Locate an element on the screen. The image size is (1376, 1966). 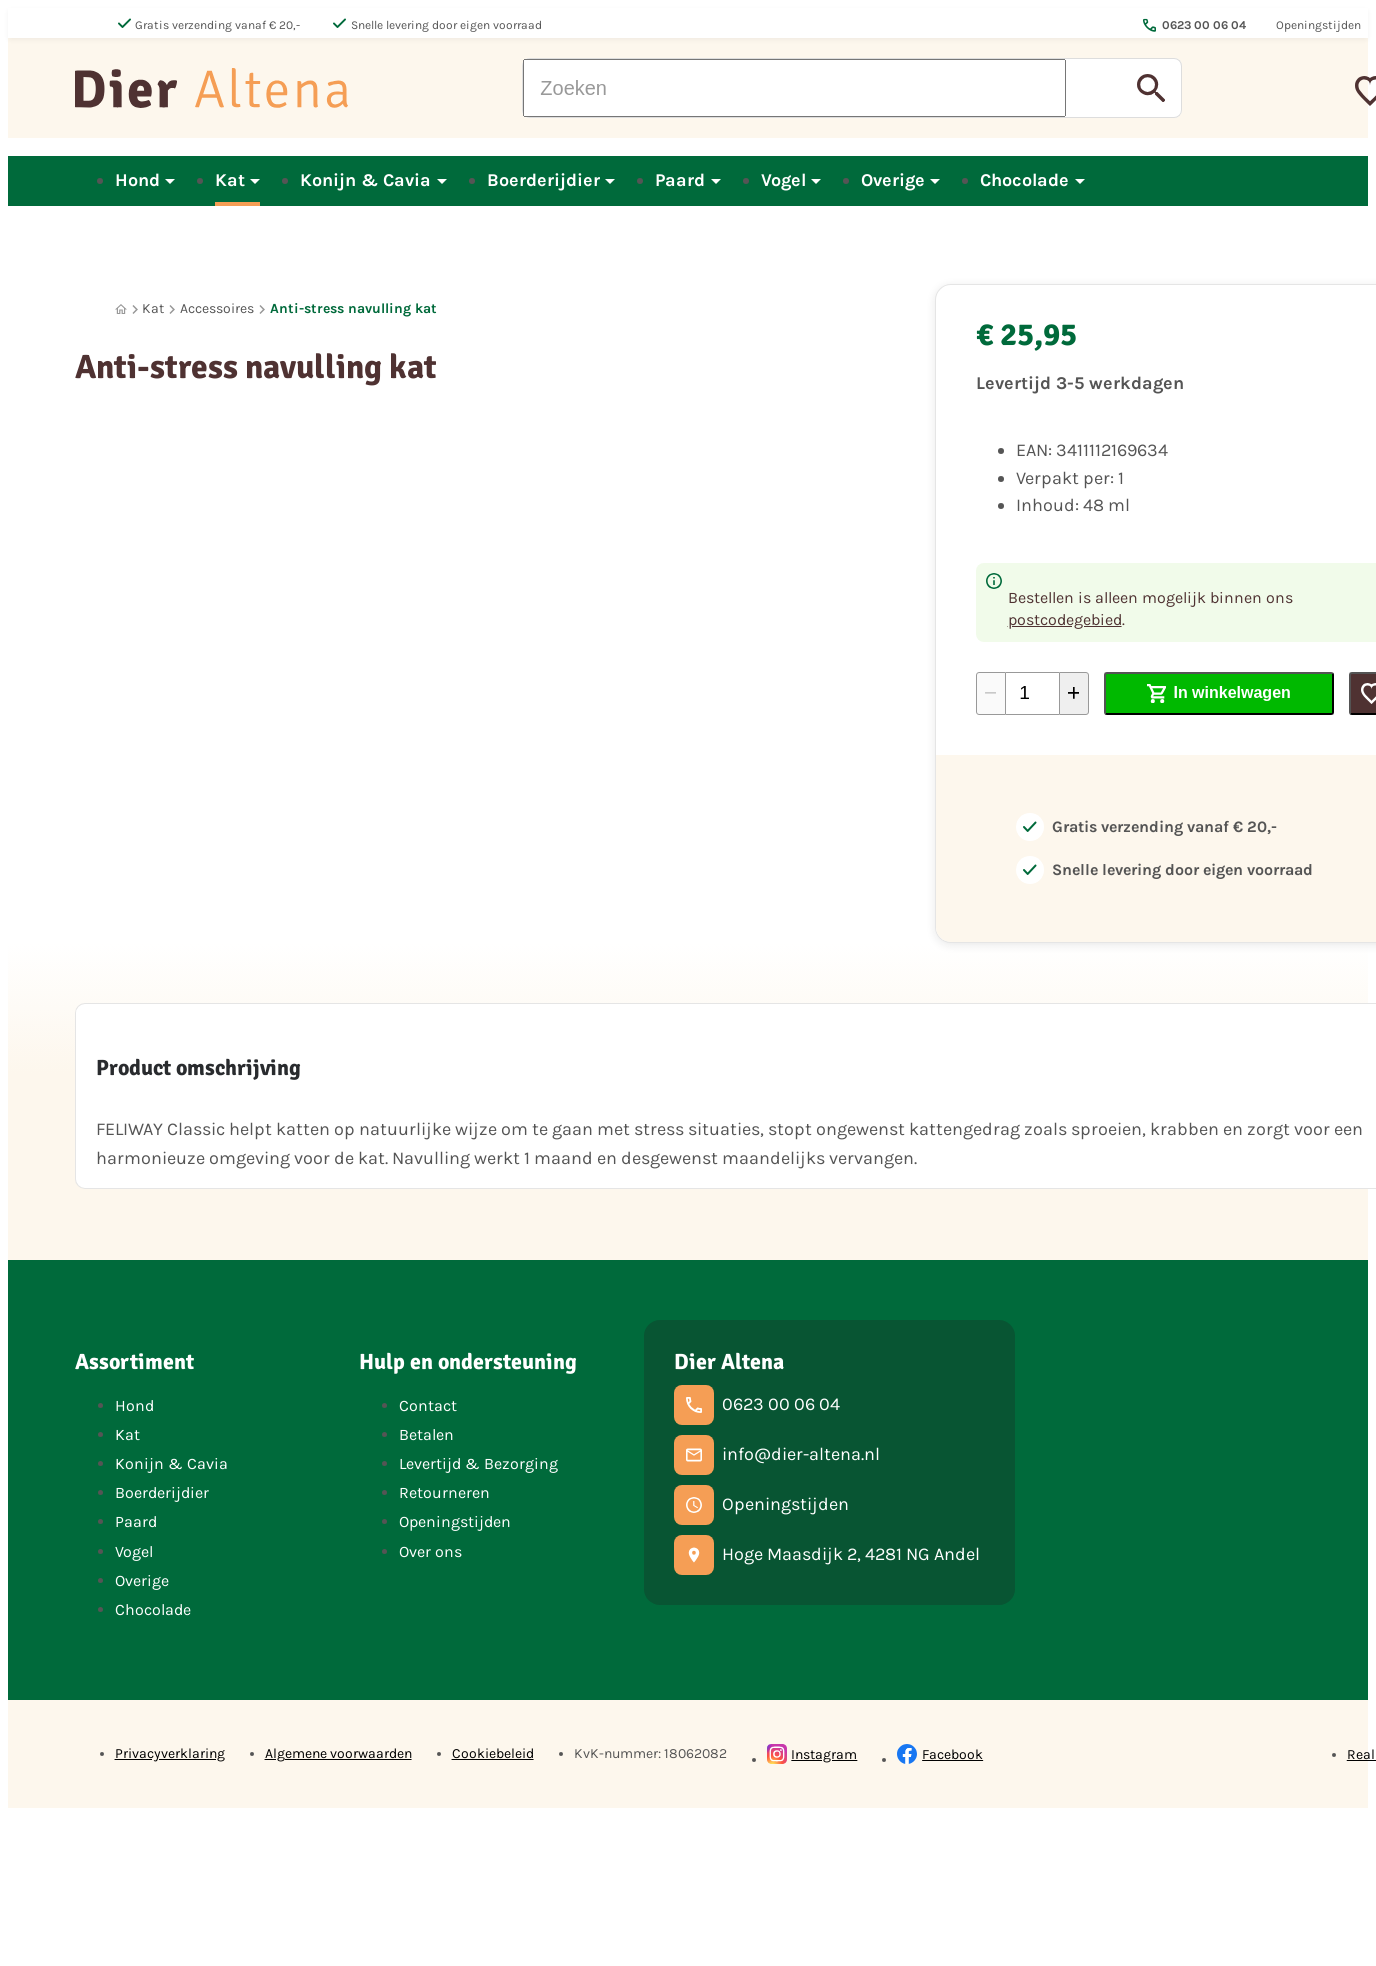
Hond is located at coordinates (134, 1405).